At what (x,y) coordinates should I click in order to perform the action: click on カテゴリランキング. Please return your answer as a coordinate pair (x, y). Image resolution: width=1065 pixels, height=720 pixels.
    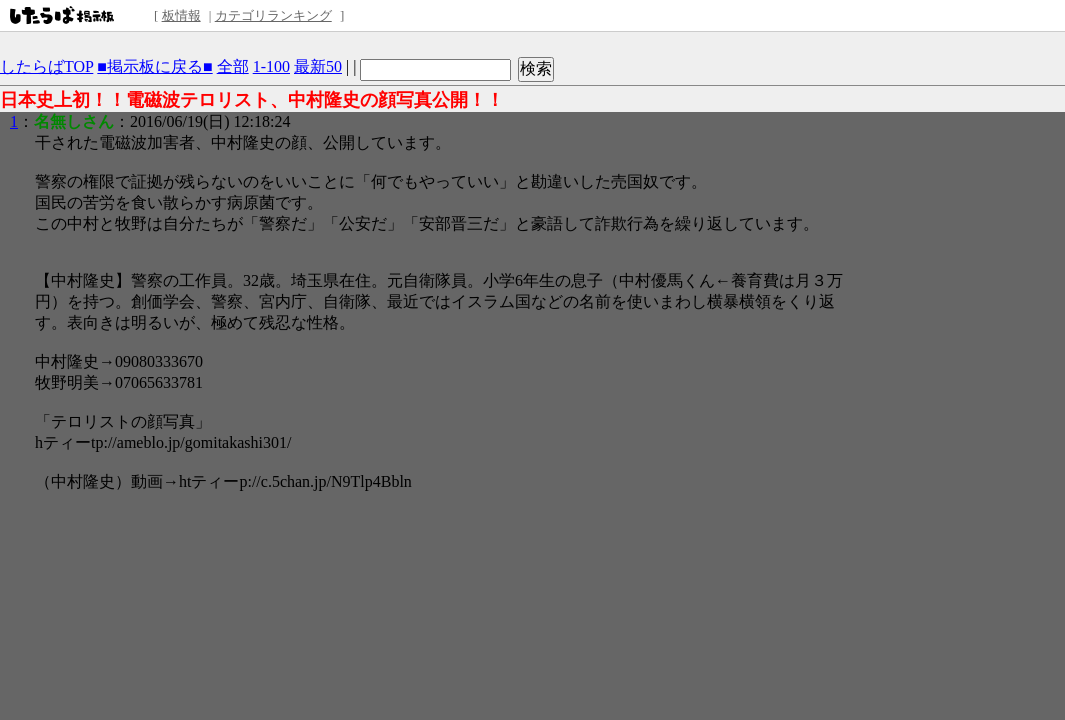
    Looking at the image, I should click on (273, 15).